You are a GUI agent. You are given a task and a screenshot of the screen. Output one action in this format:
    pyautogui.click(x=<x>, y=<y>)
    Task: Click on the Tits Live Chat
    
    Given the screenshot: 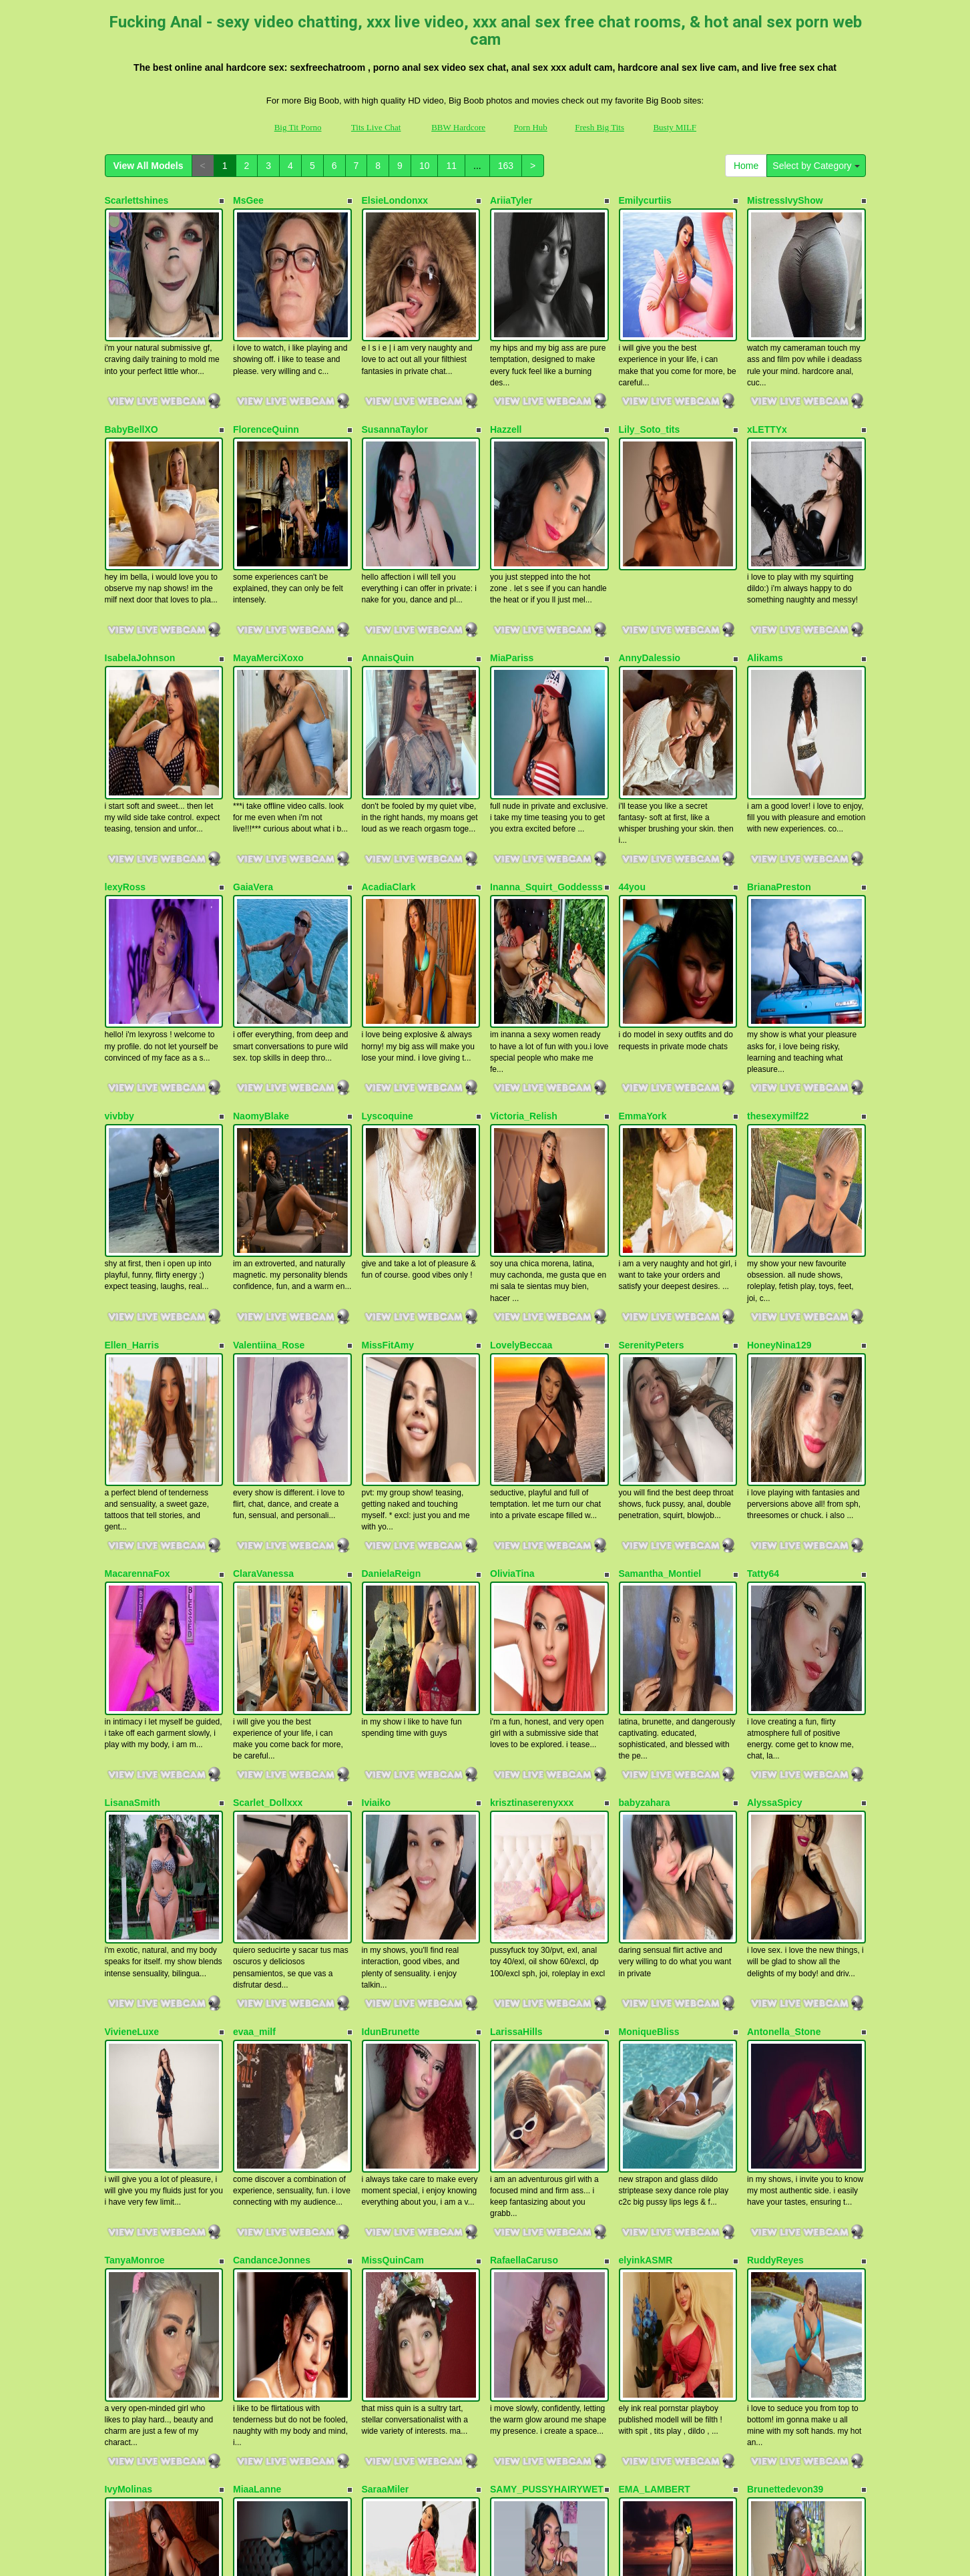 What is the action you would take?
    pyautogui.click(x=376, y=127)
    